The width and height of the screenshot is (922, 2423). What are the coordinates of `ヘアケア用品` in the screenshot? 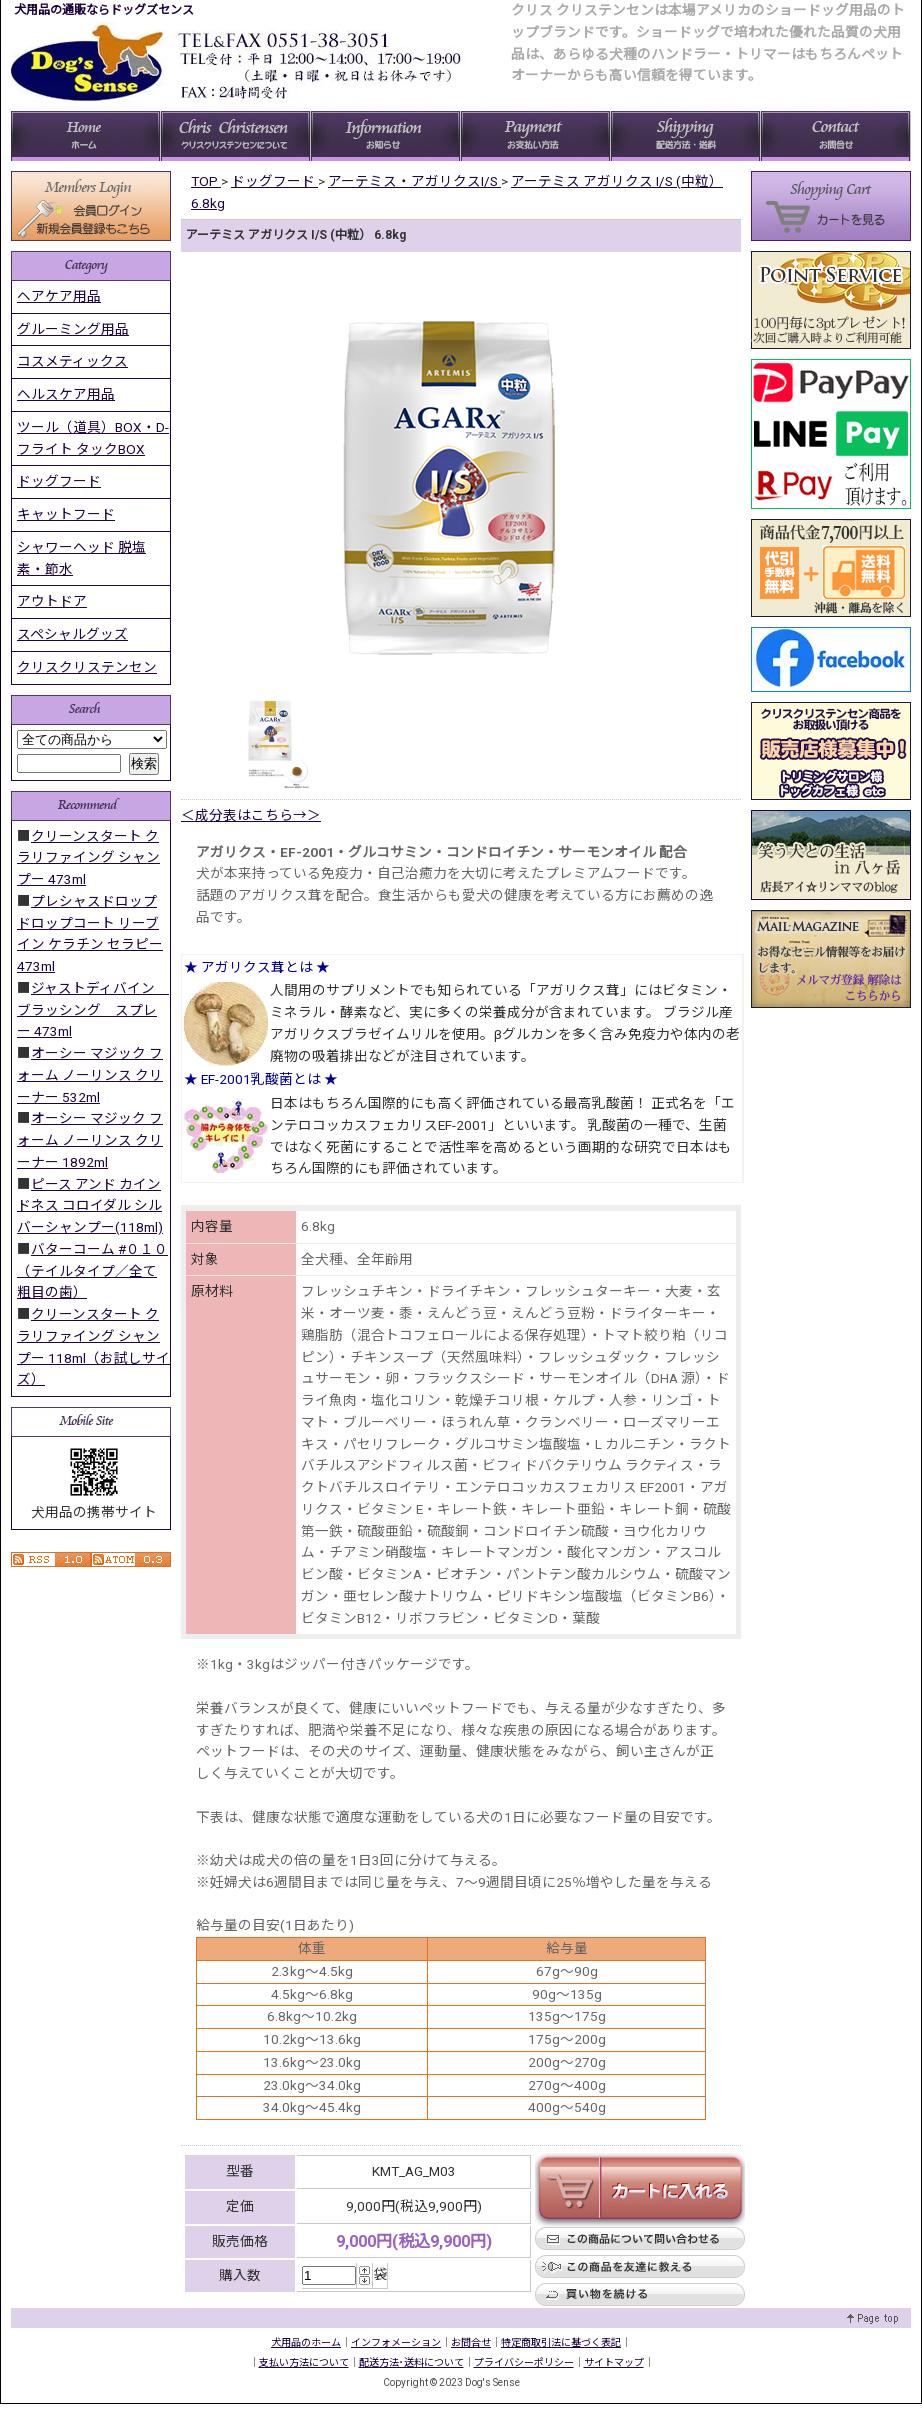 It's located at (59, 296).